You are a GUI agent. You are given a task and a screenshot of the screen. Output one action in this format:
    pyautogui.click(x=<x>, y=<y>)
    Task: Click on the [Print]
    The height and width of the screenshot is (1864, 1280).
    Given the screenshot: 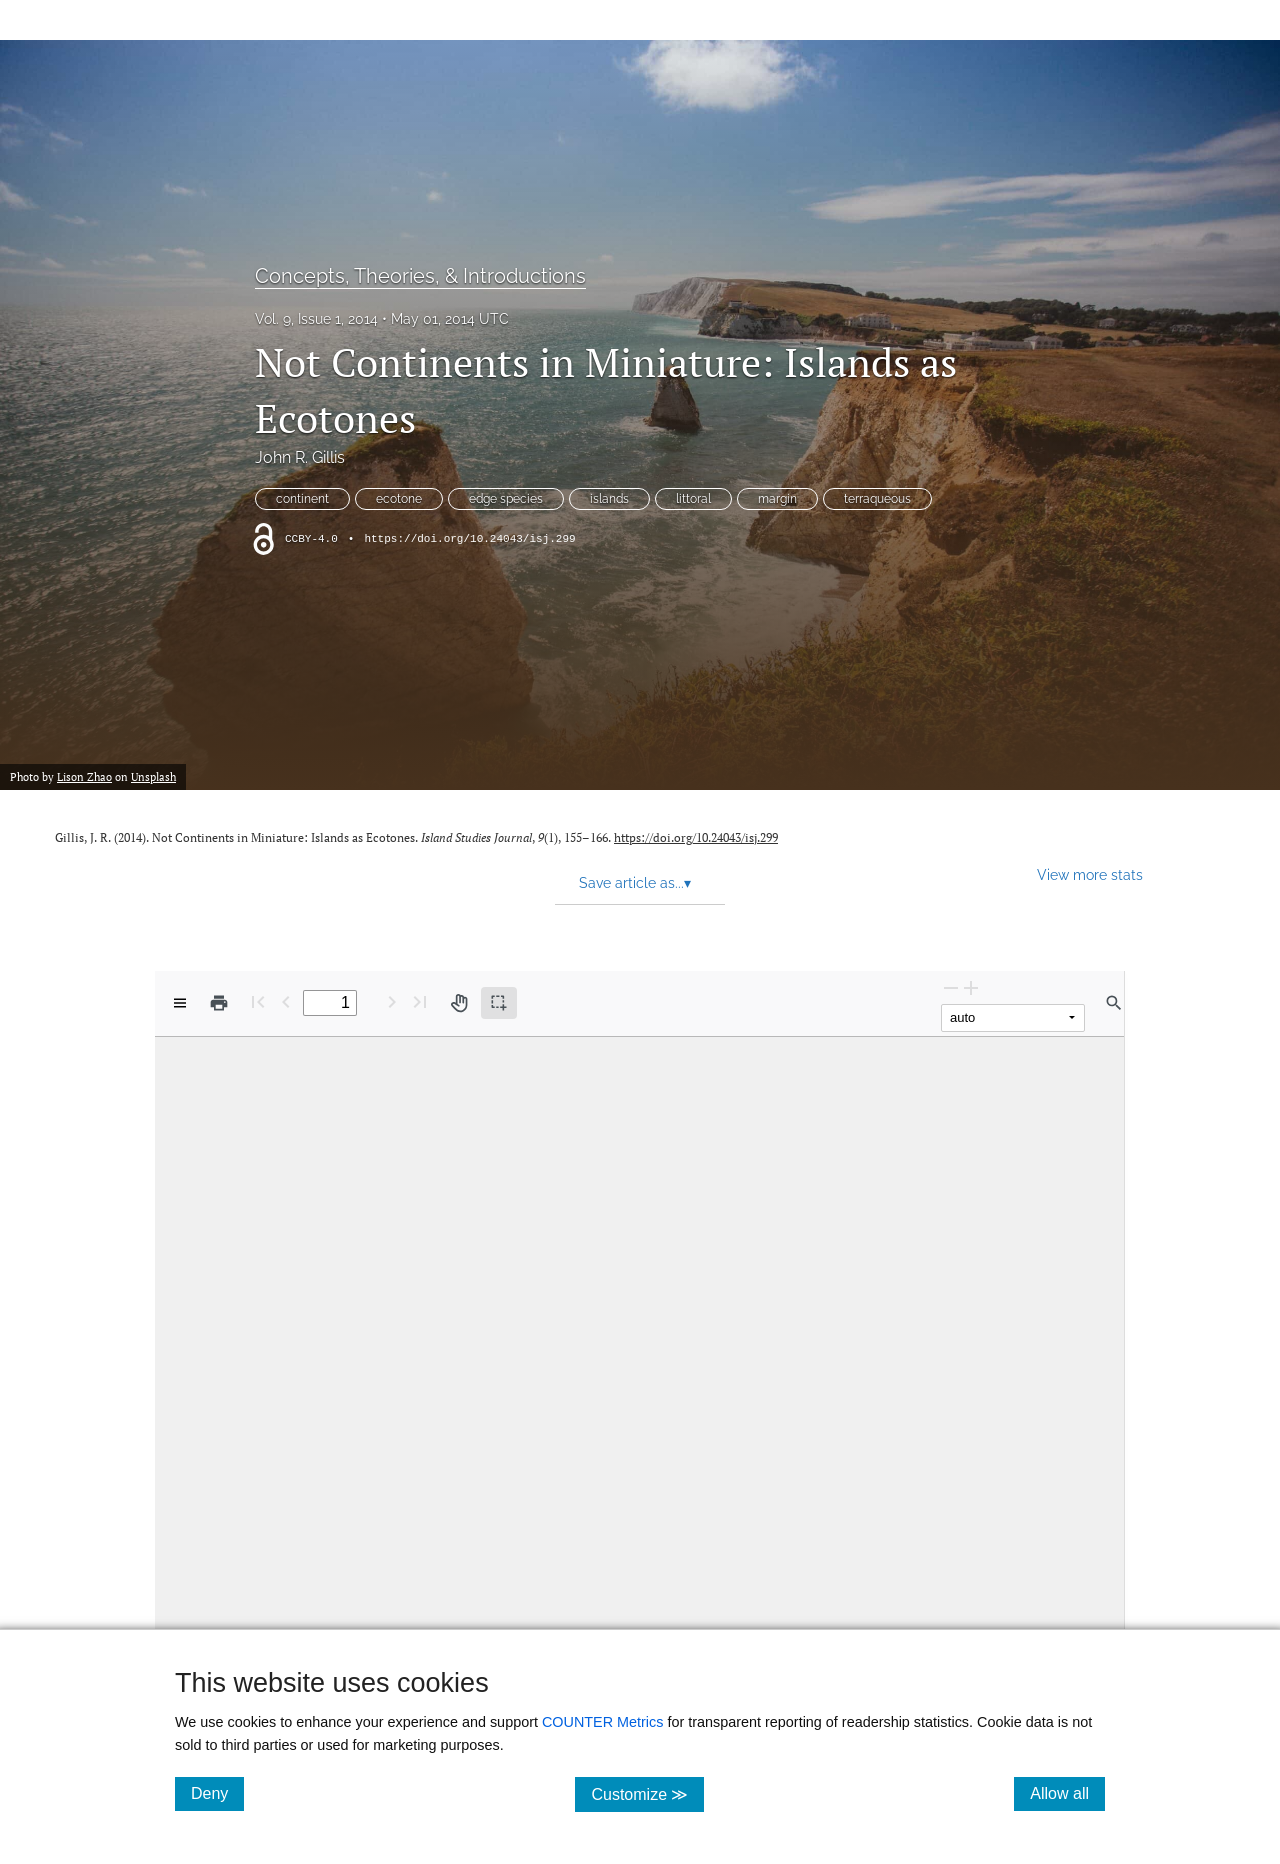 What is the action you would take?
    pyautogui.click(x=219, y=1003)
    